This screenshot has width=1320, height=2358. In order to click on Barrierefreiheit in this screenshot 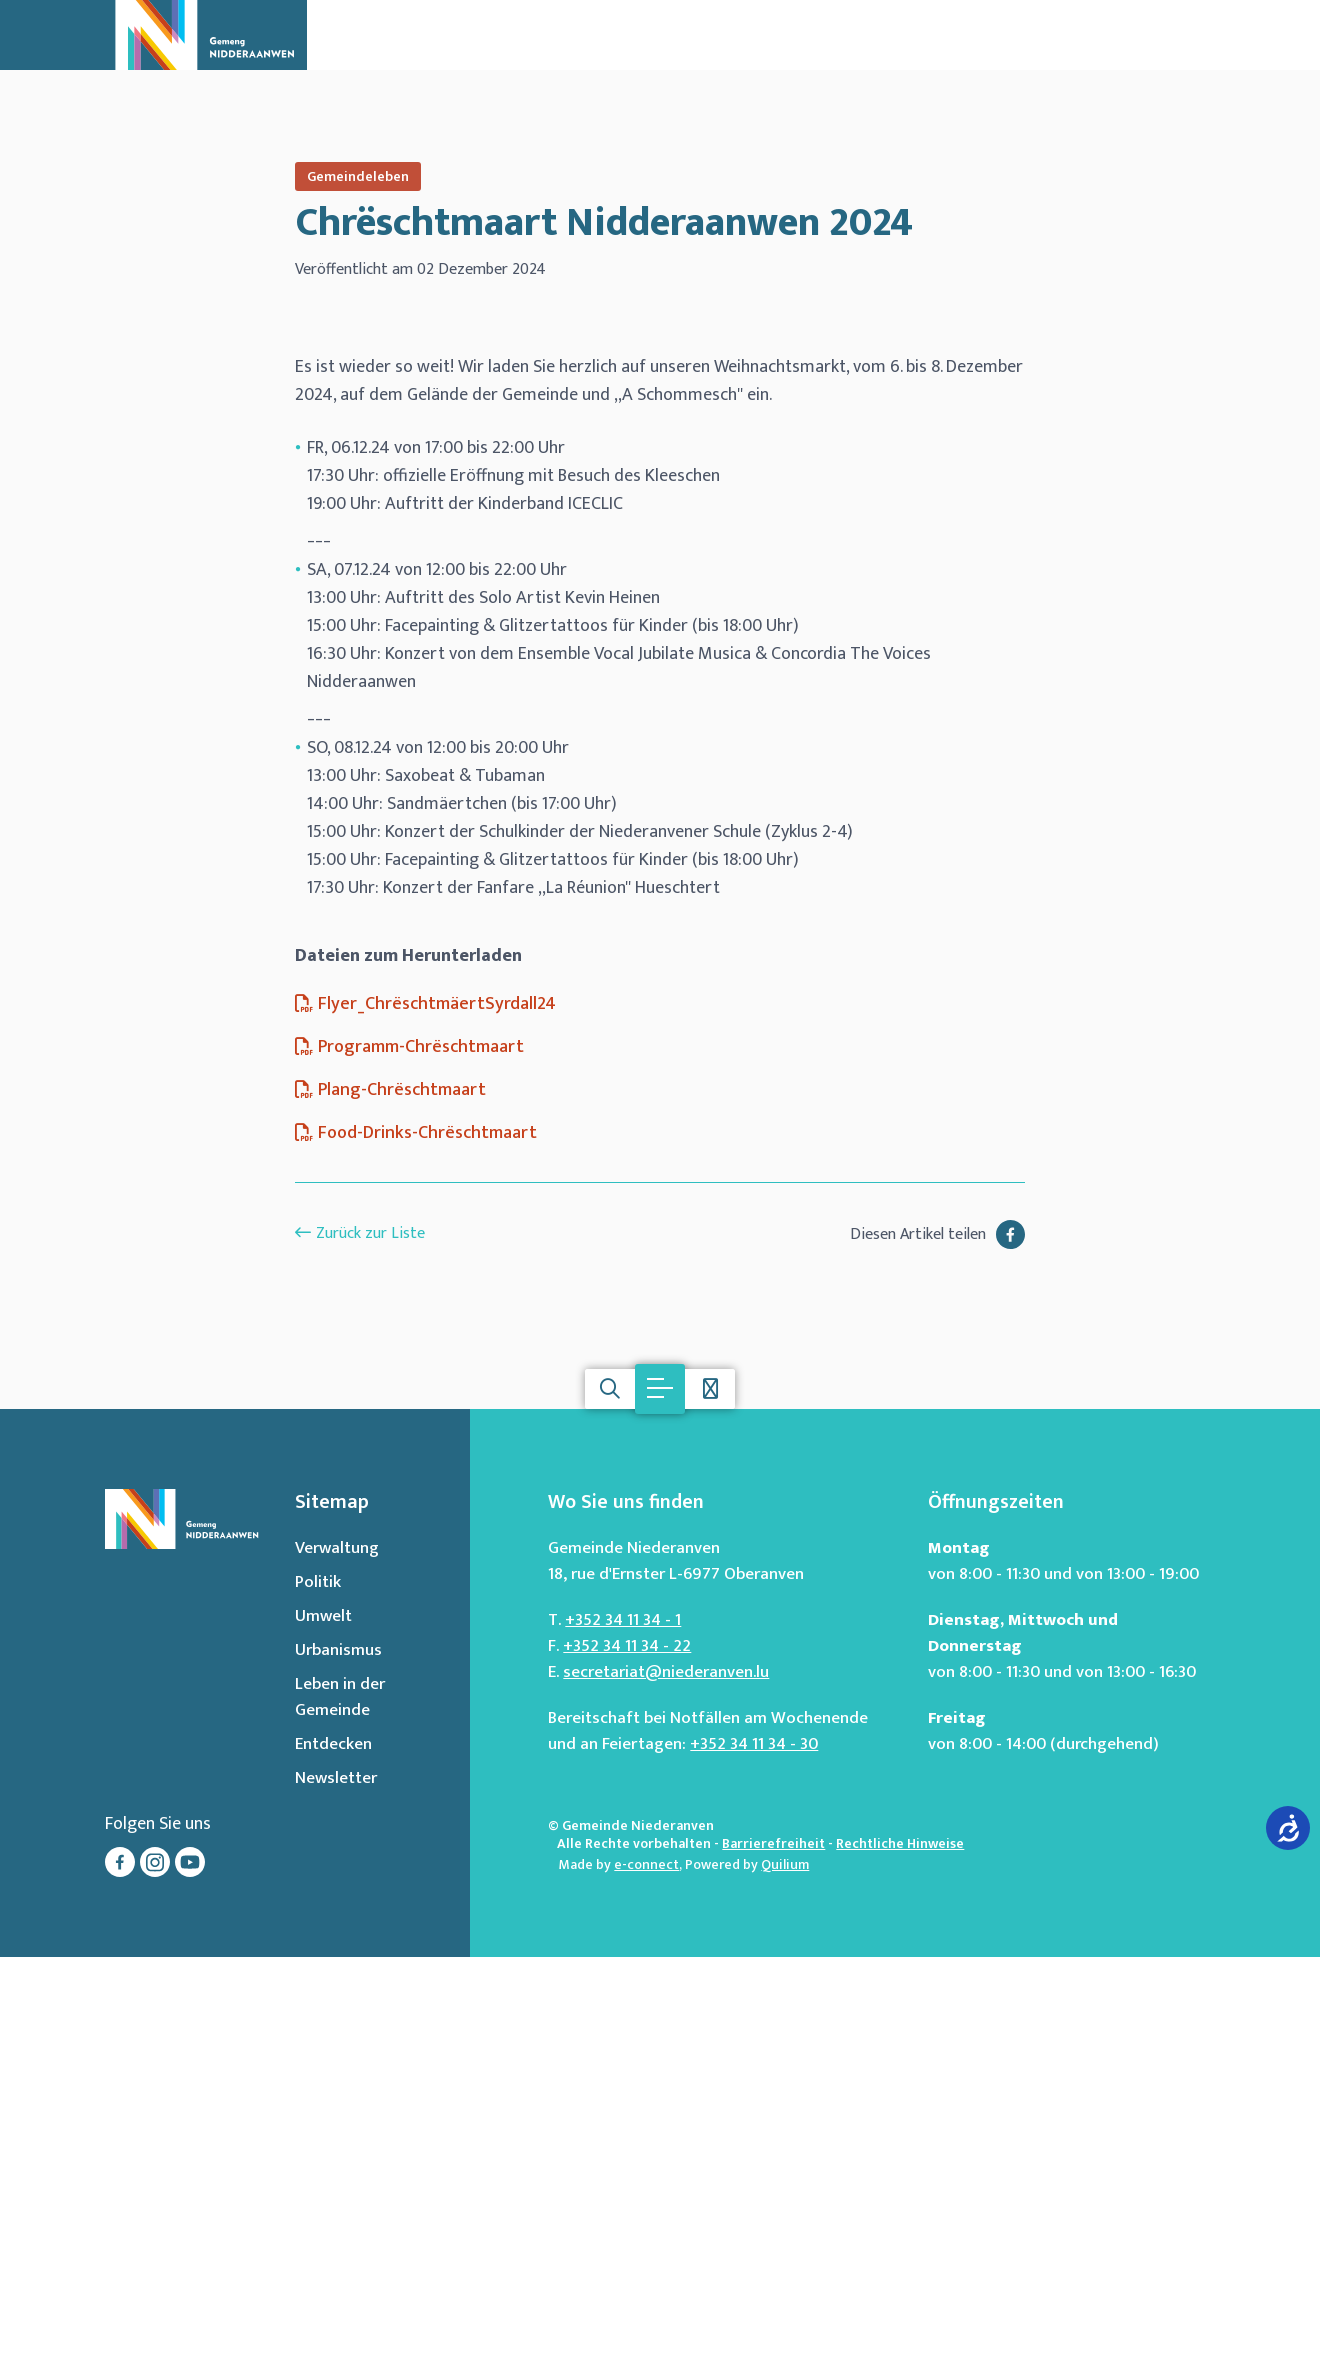, I will do `click(773, 2244)`.